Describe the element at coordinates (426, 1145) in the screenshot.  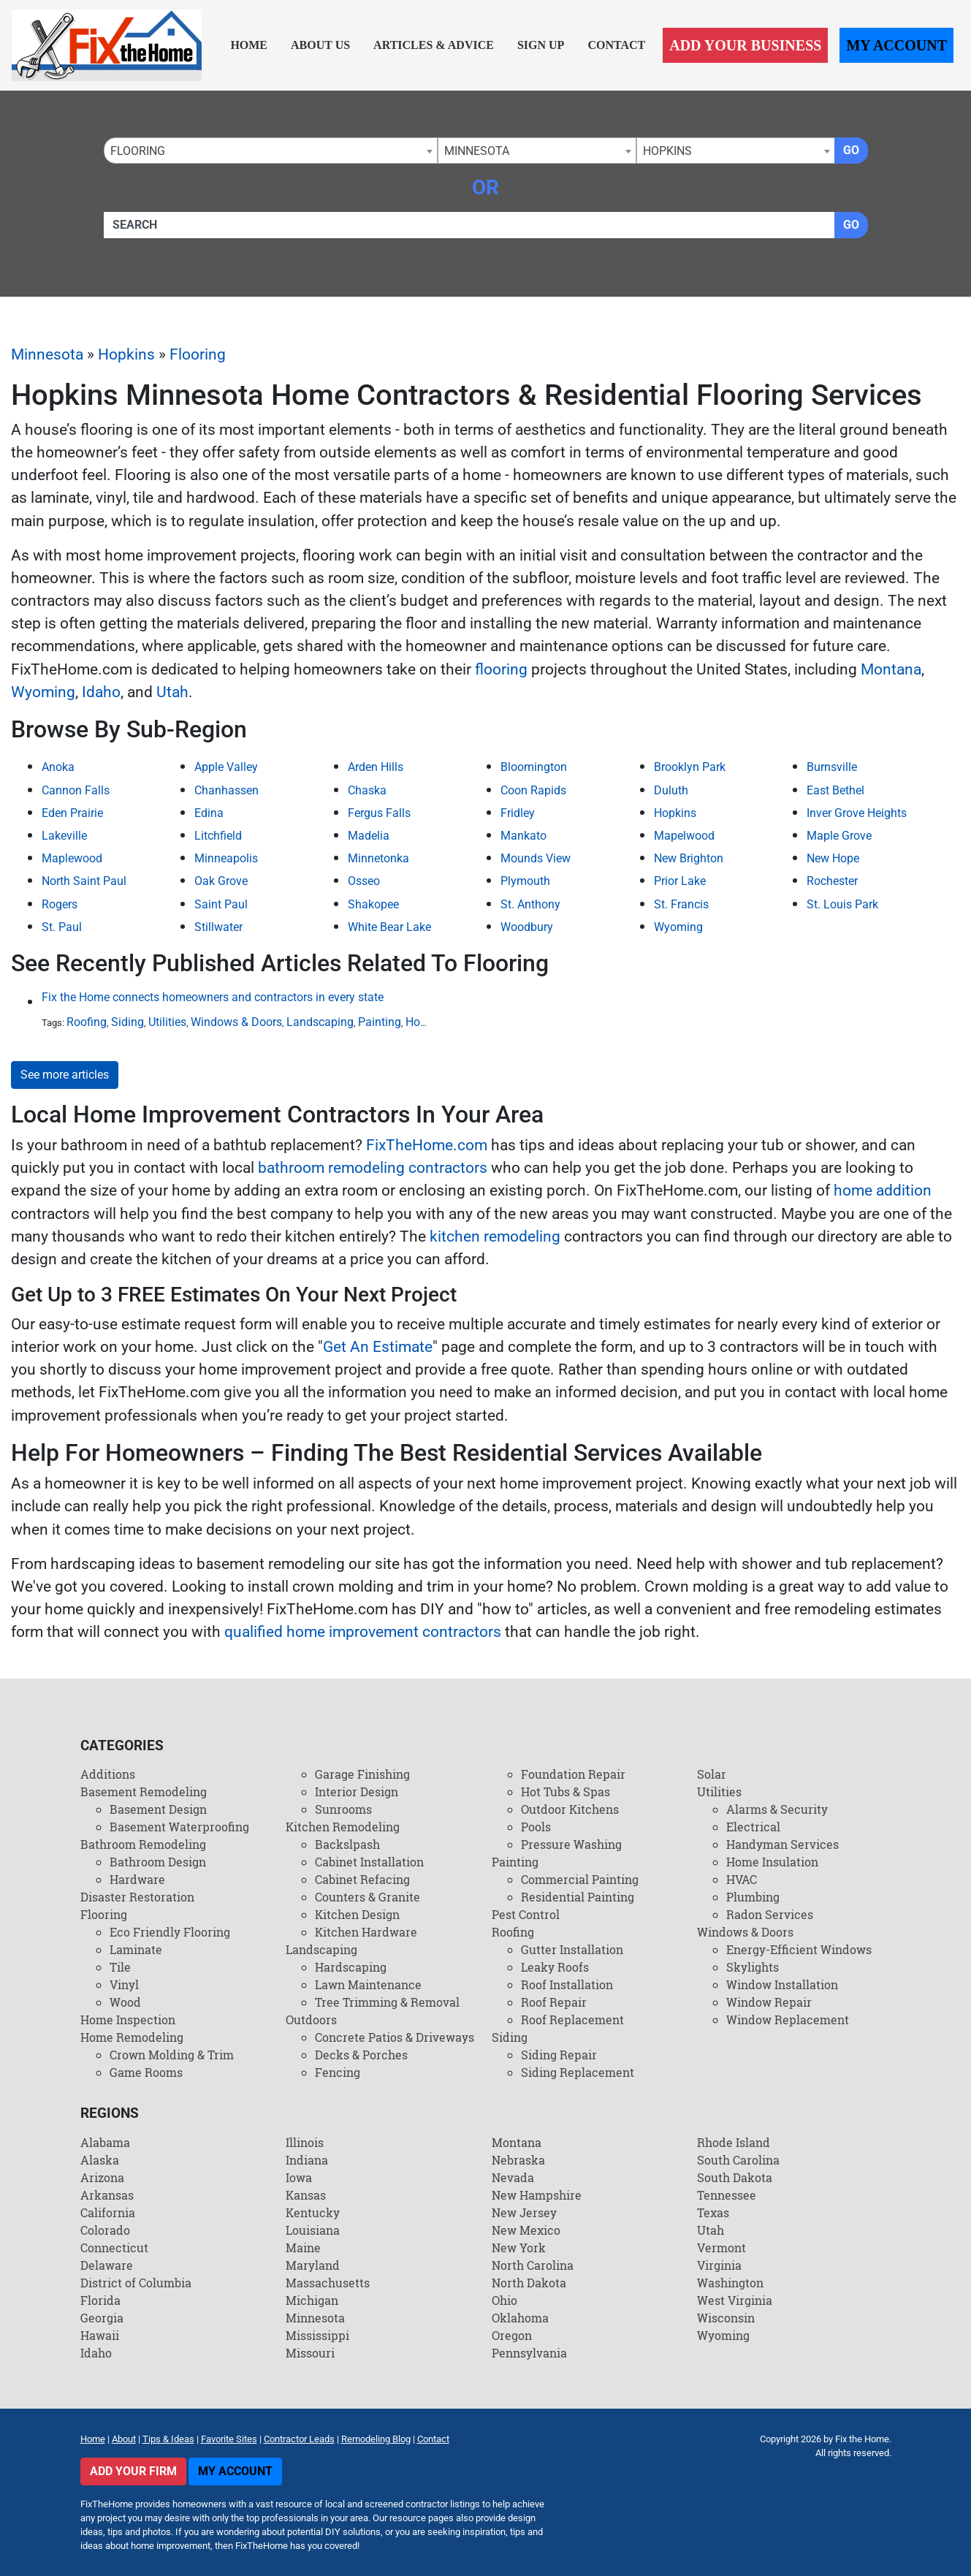
I see `FixTheHome.com` at that location.